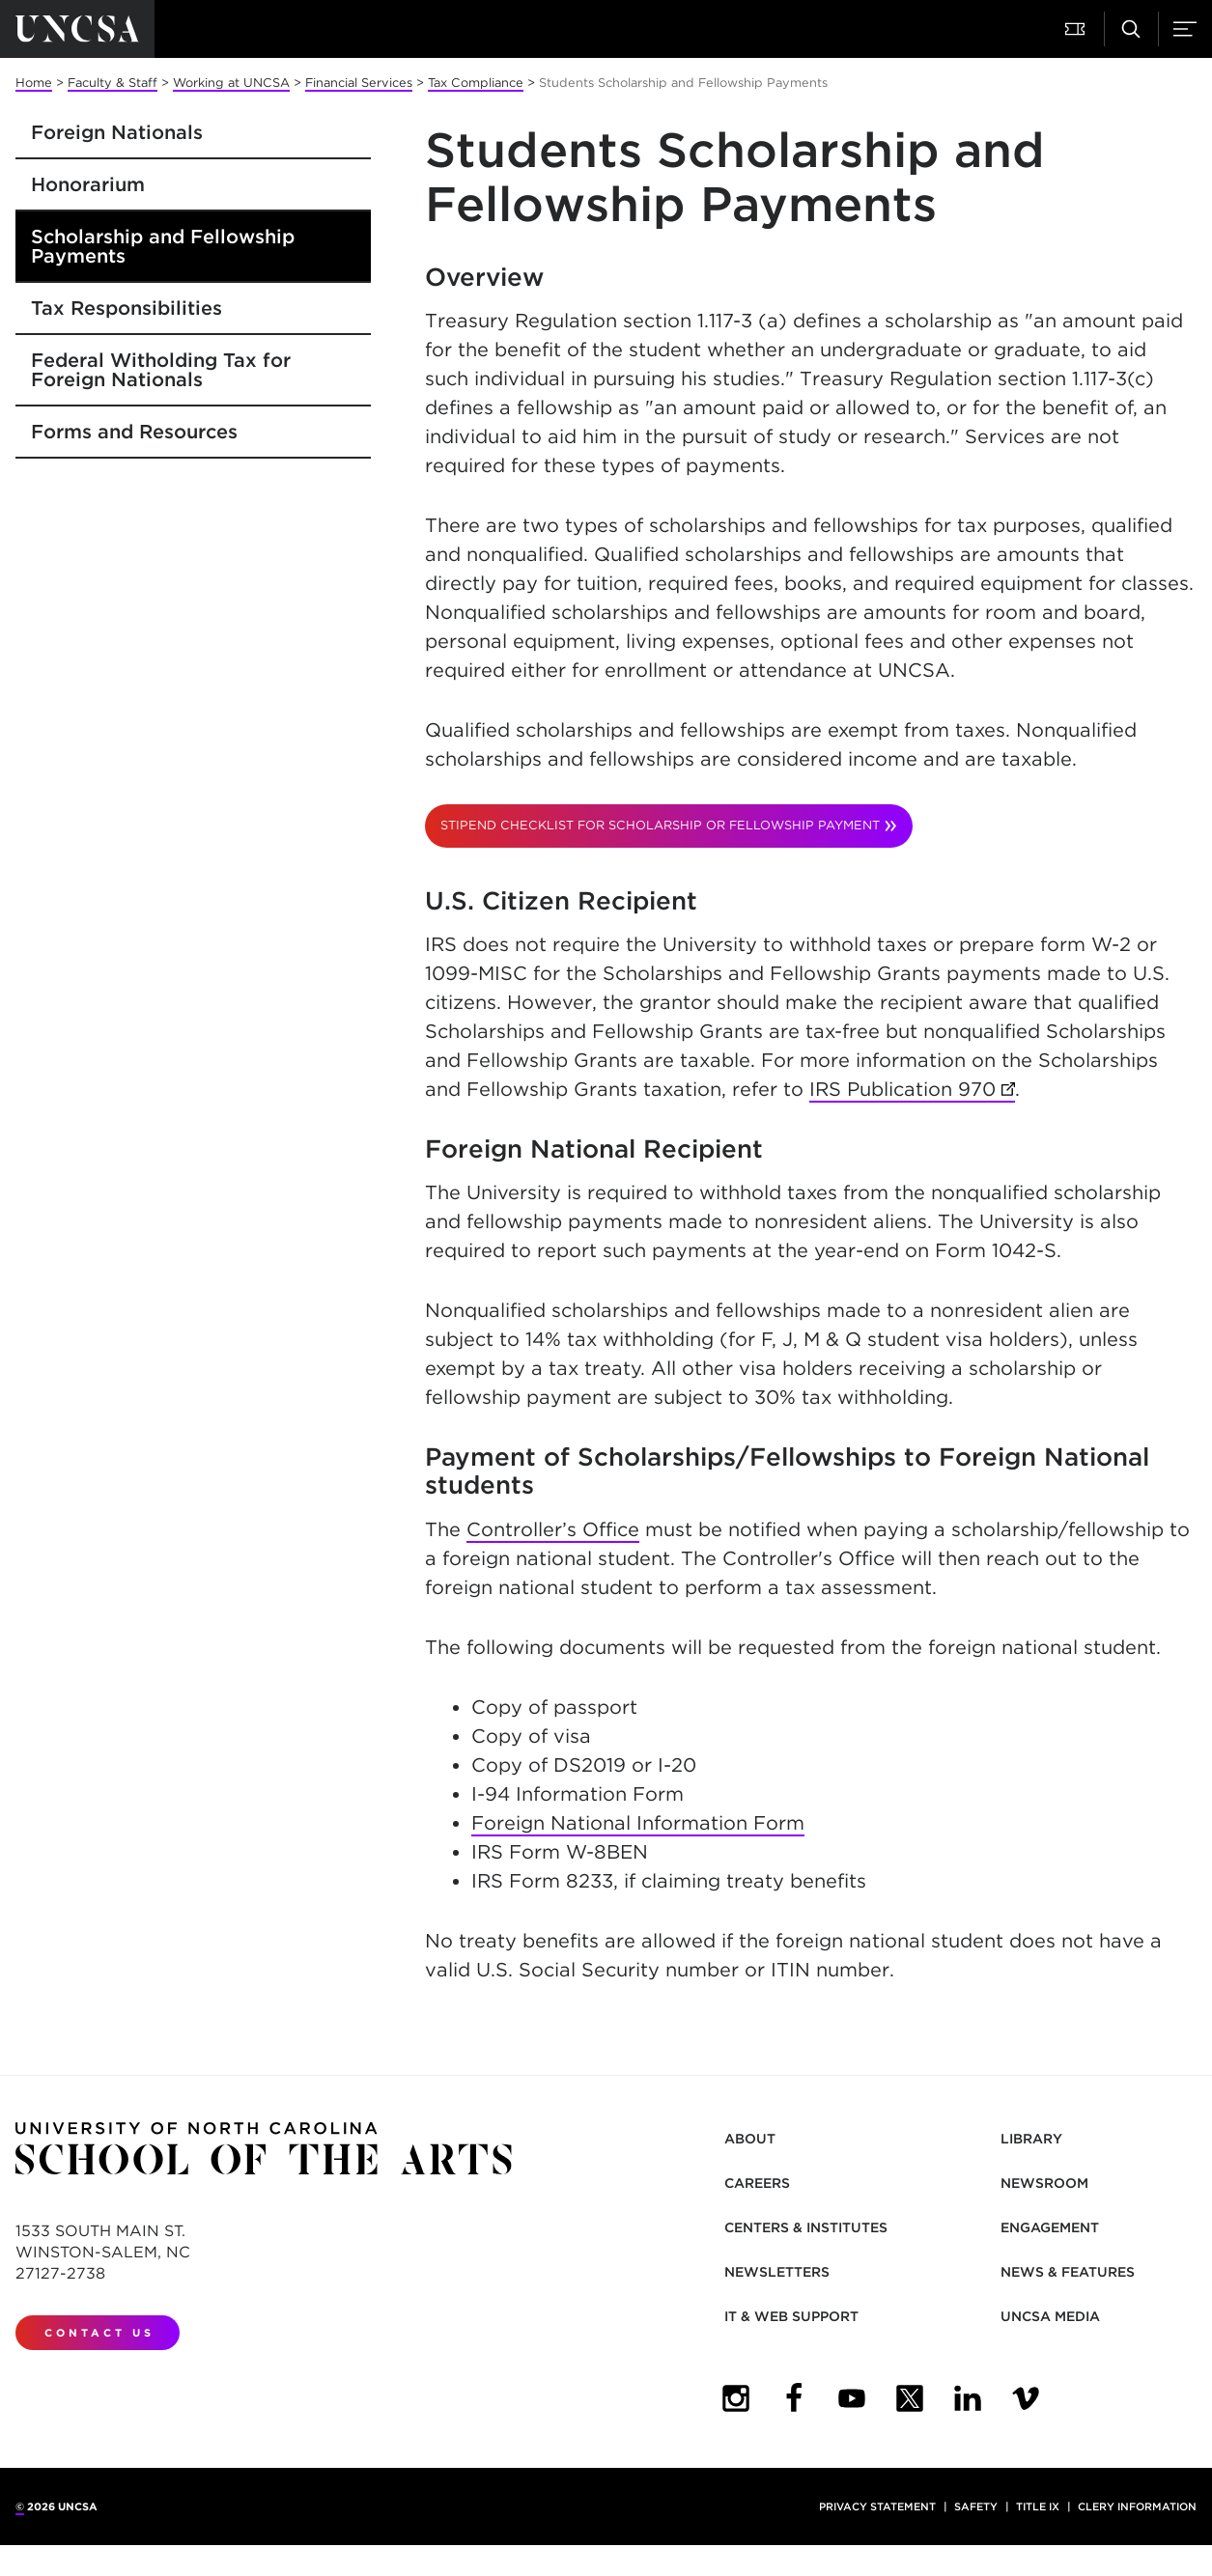 The height and width of the screenshot is (2576, 1212). Describe the element at coordinates (88, 184) in the screenshot. I see `Honorarium` at that location.